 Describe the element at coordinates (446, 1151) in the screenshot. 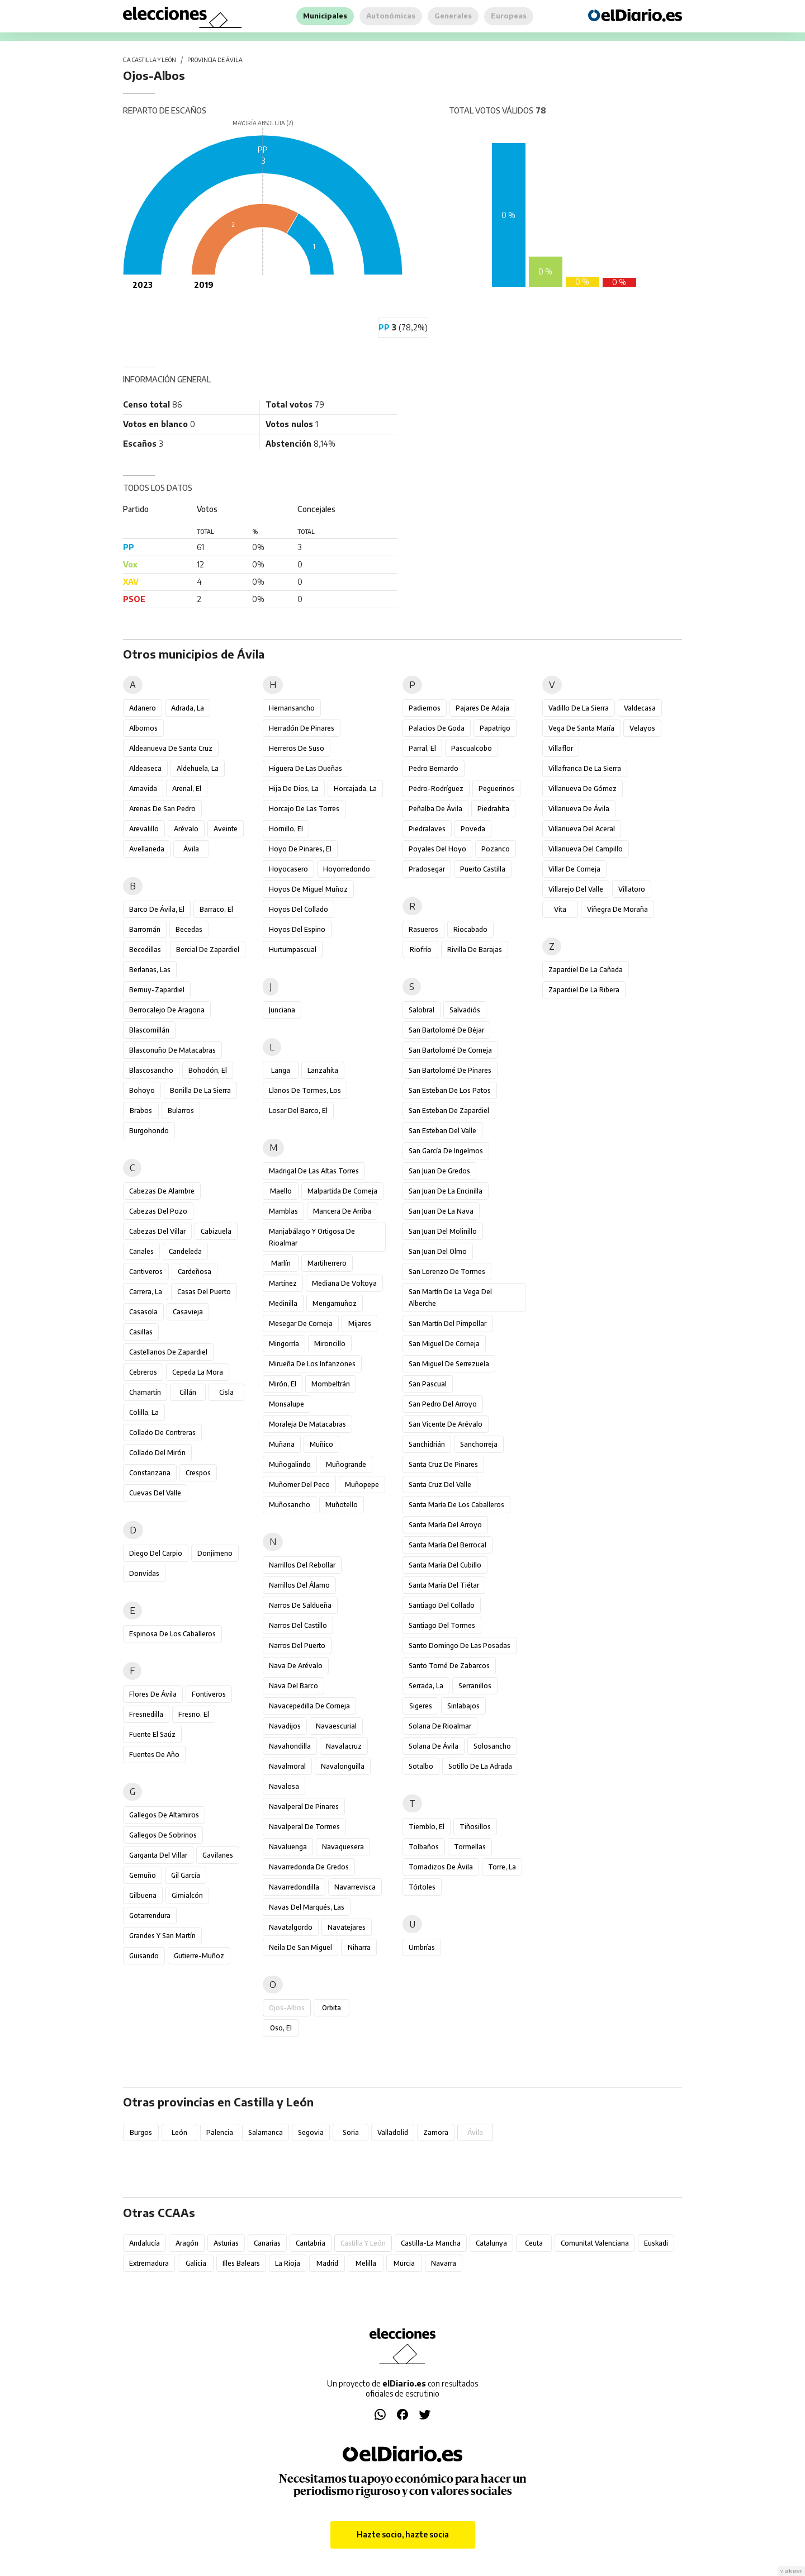

I see `San García de Ingelmos` at that location.